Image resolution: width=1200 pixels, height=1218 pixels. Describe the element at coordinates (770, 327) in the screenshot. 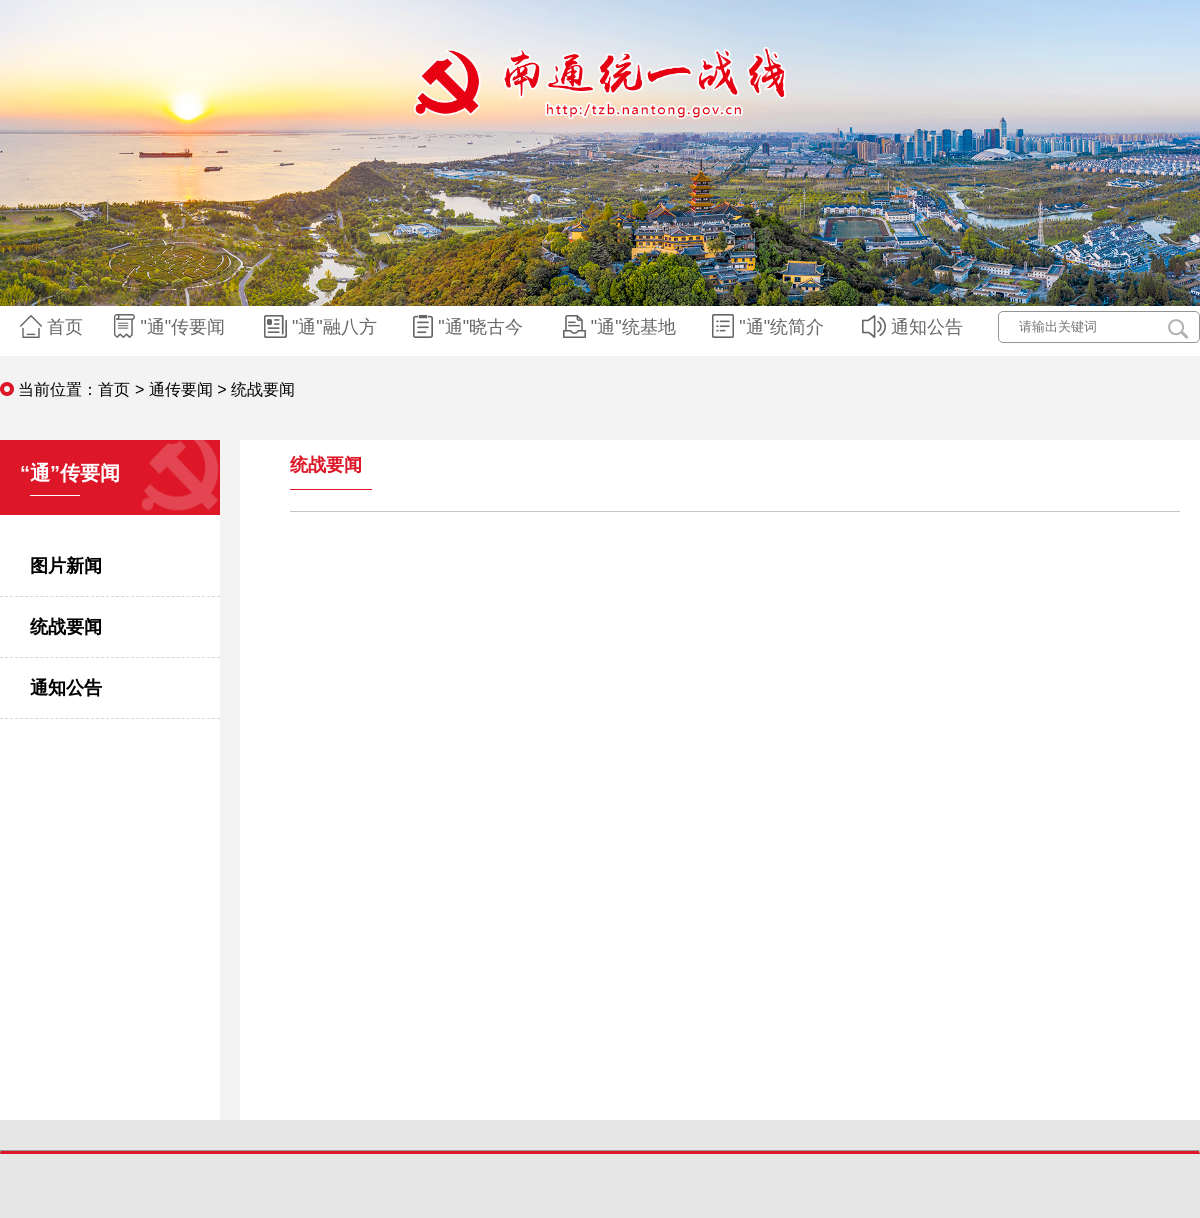

I see `"通"统简介` at that location.